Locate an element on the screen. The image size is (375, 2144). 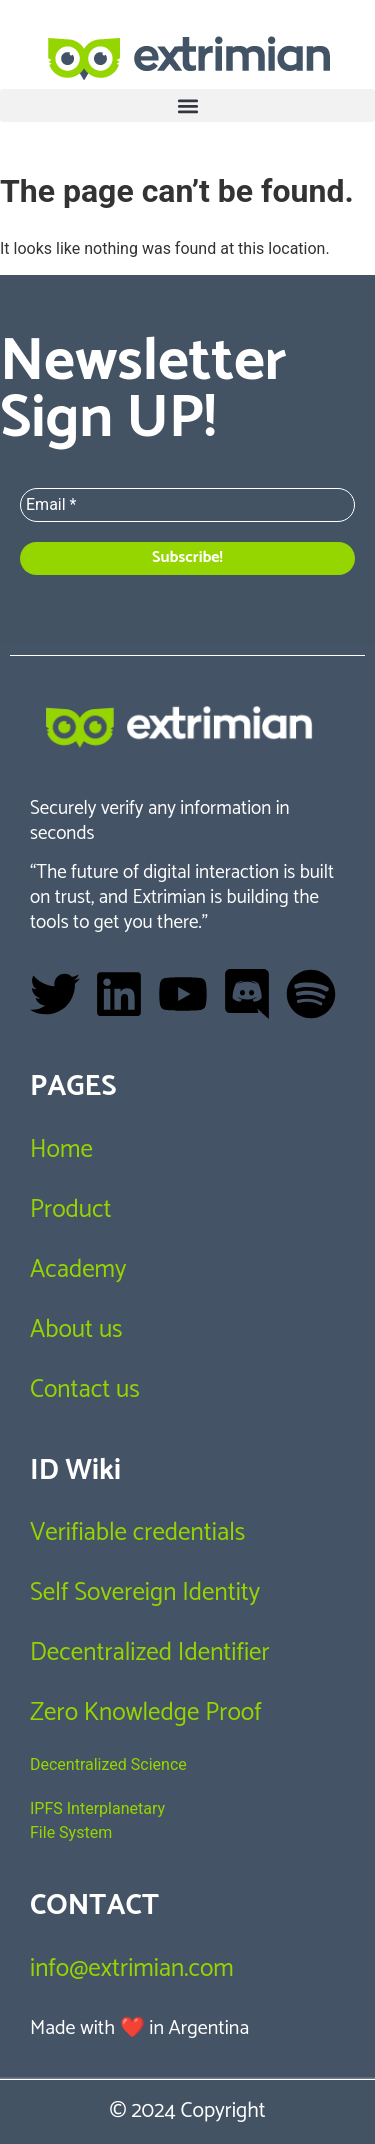
Decentralized Identifier is located at coordinates (150, 1653).